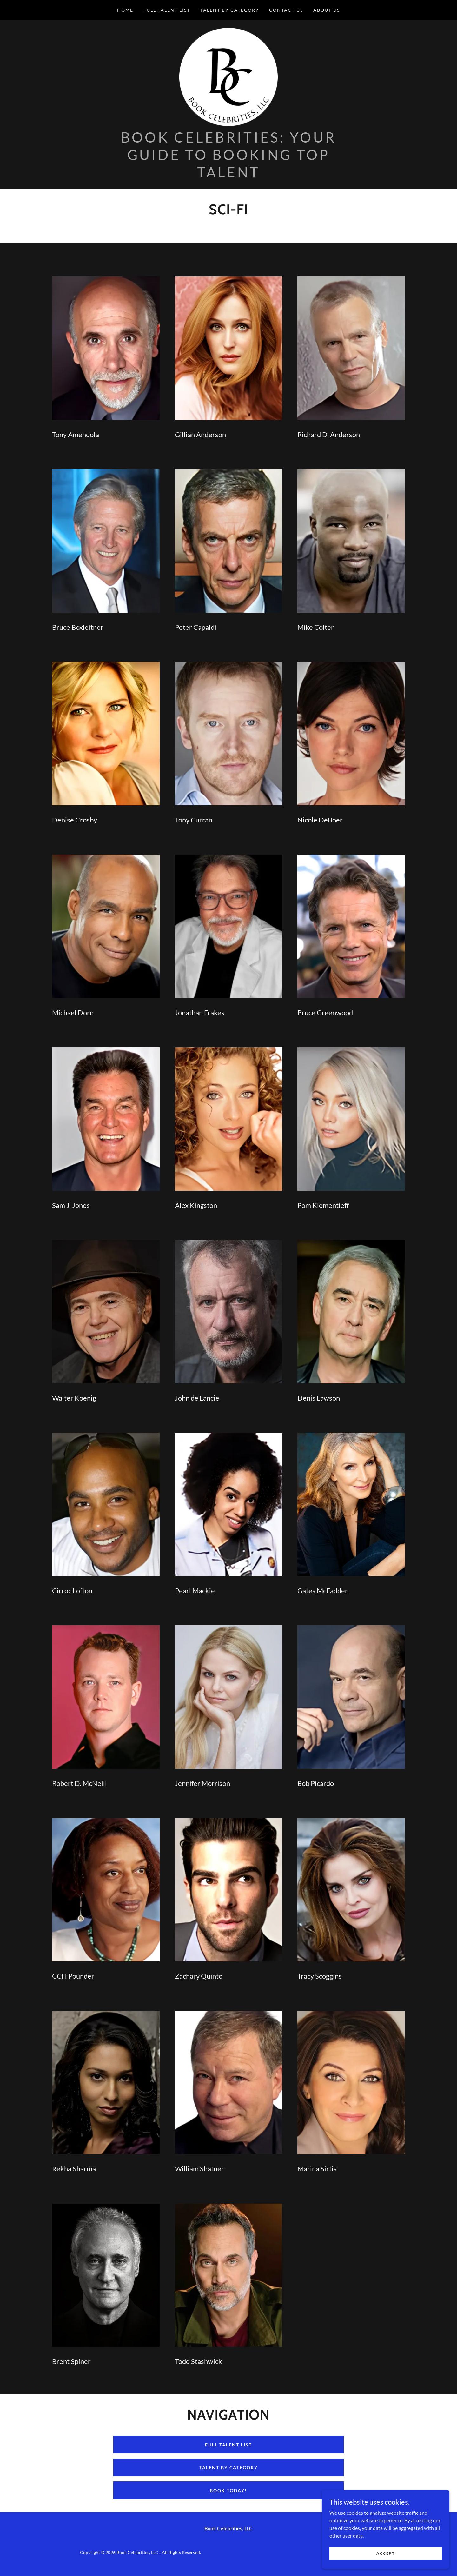 The width and height of the screenshot is (457, 2576). Describe the element at coordinates (125, 10) in the screenshot. I see `Home [link]` at that location.